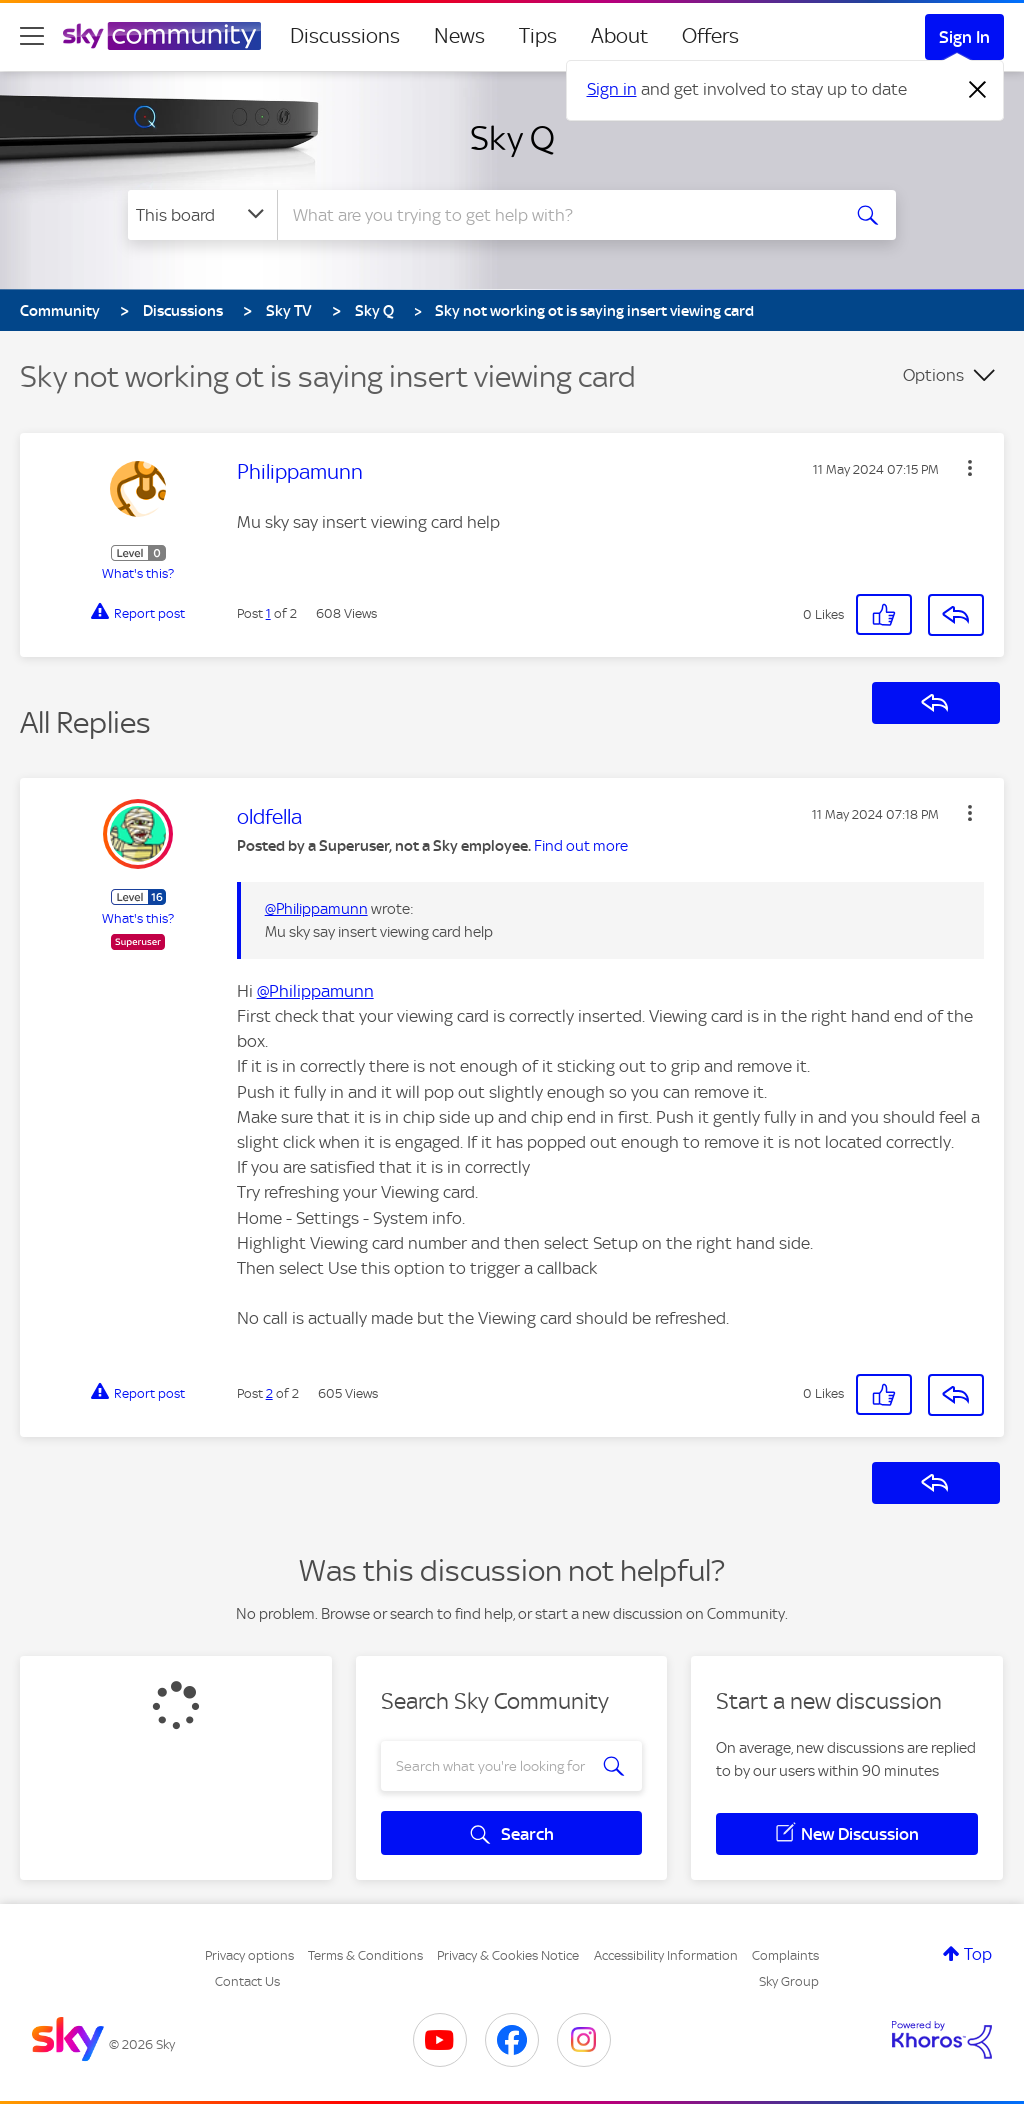  What do you see at coordinates (666, 1955) in the screenshot?
I see `Accessibility Information` at bounding box center [666, 1955].